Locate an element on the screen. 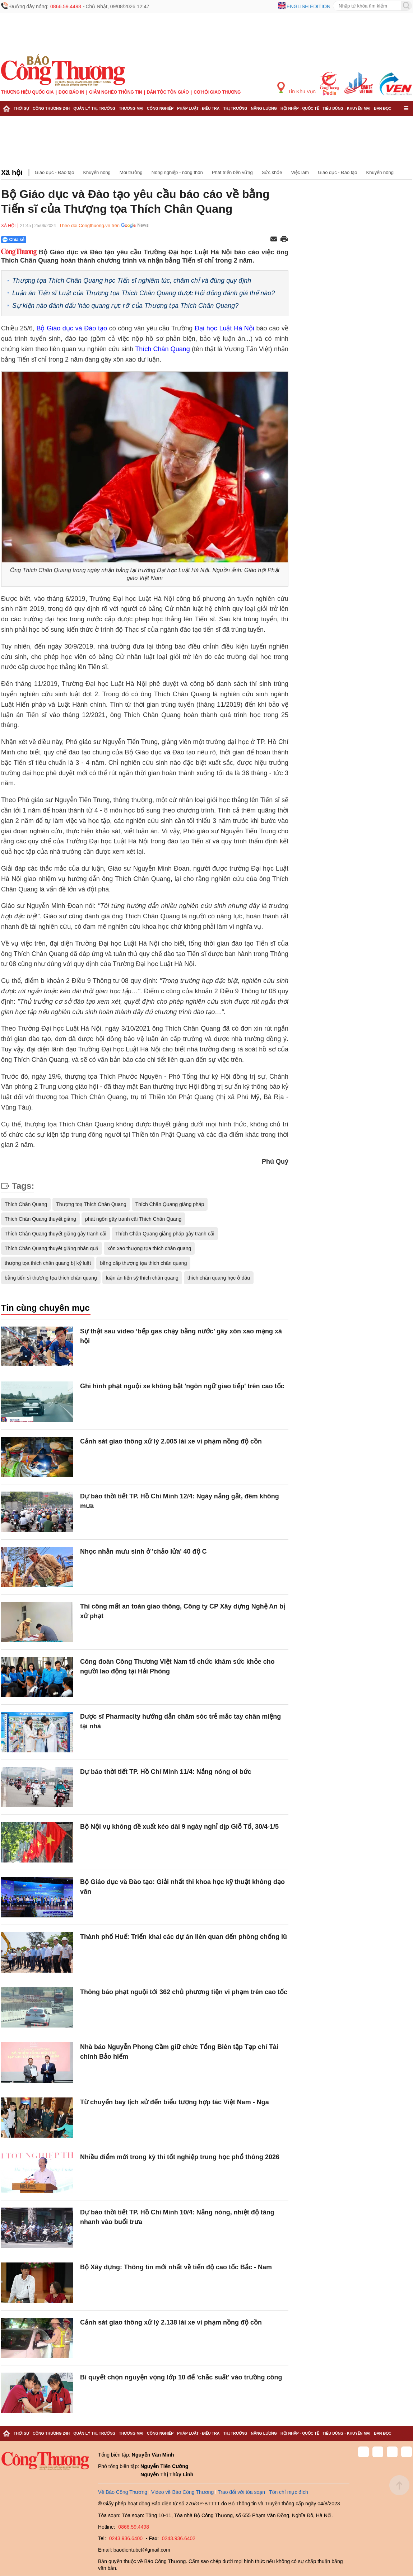  Đại học Luật Hà Nội is located at coordinates (224, 328).